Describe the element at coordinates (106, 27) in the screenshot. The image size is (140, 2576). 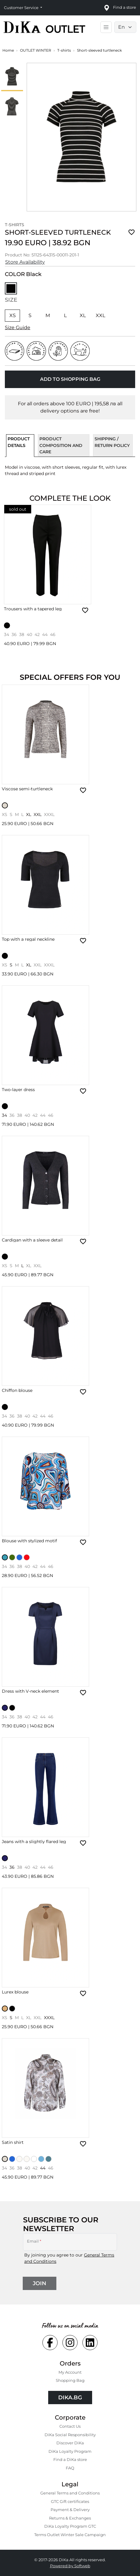
I see `[Toggle main navigation]` at that location.